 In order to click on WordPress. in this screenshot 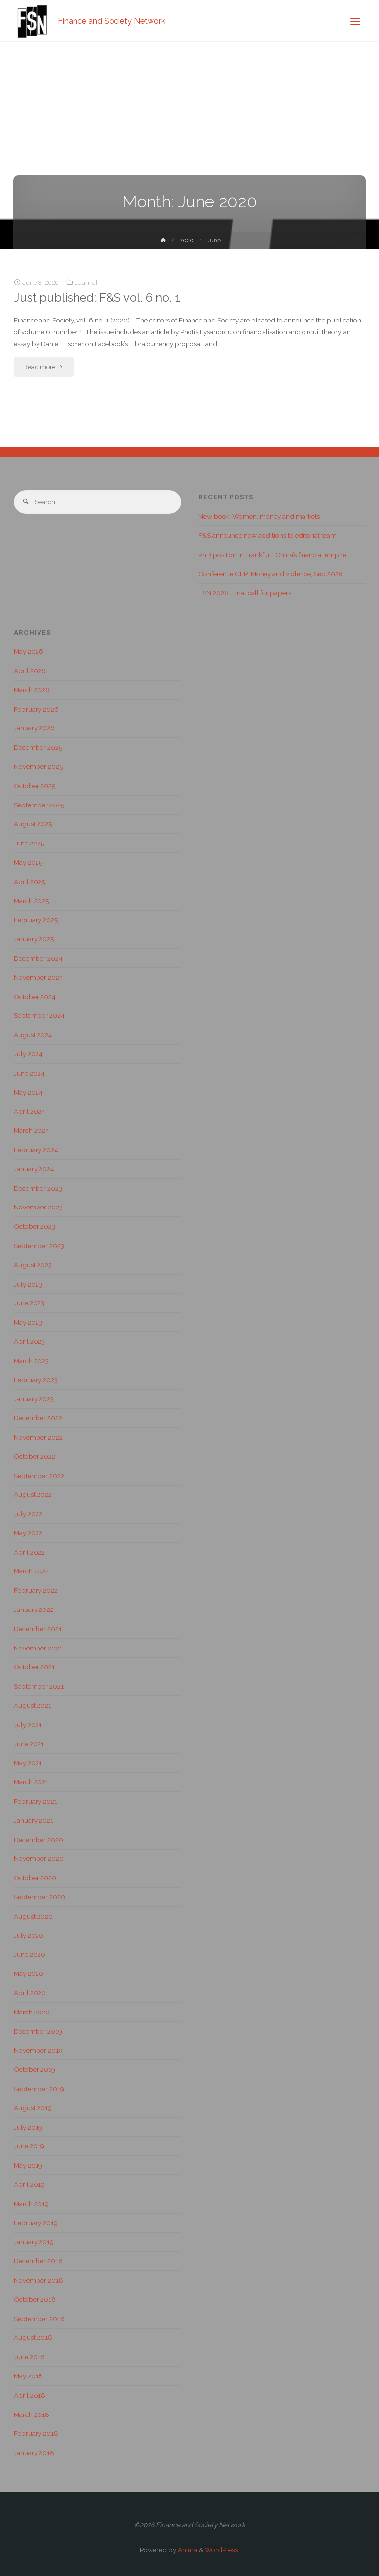, I will do `click(222, 2550)`.